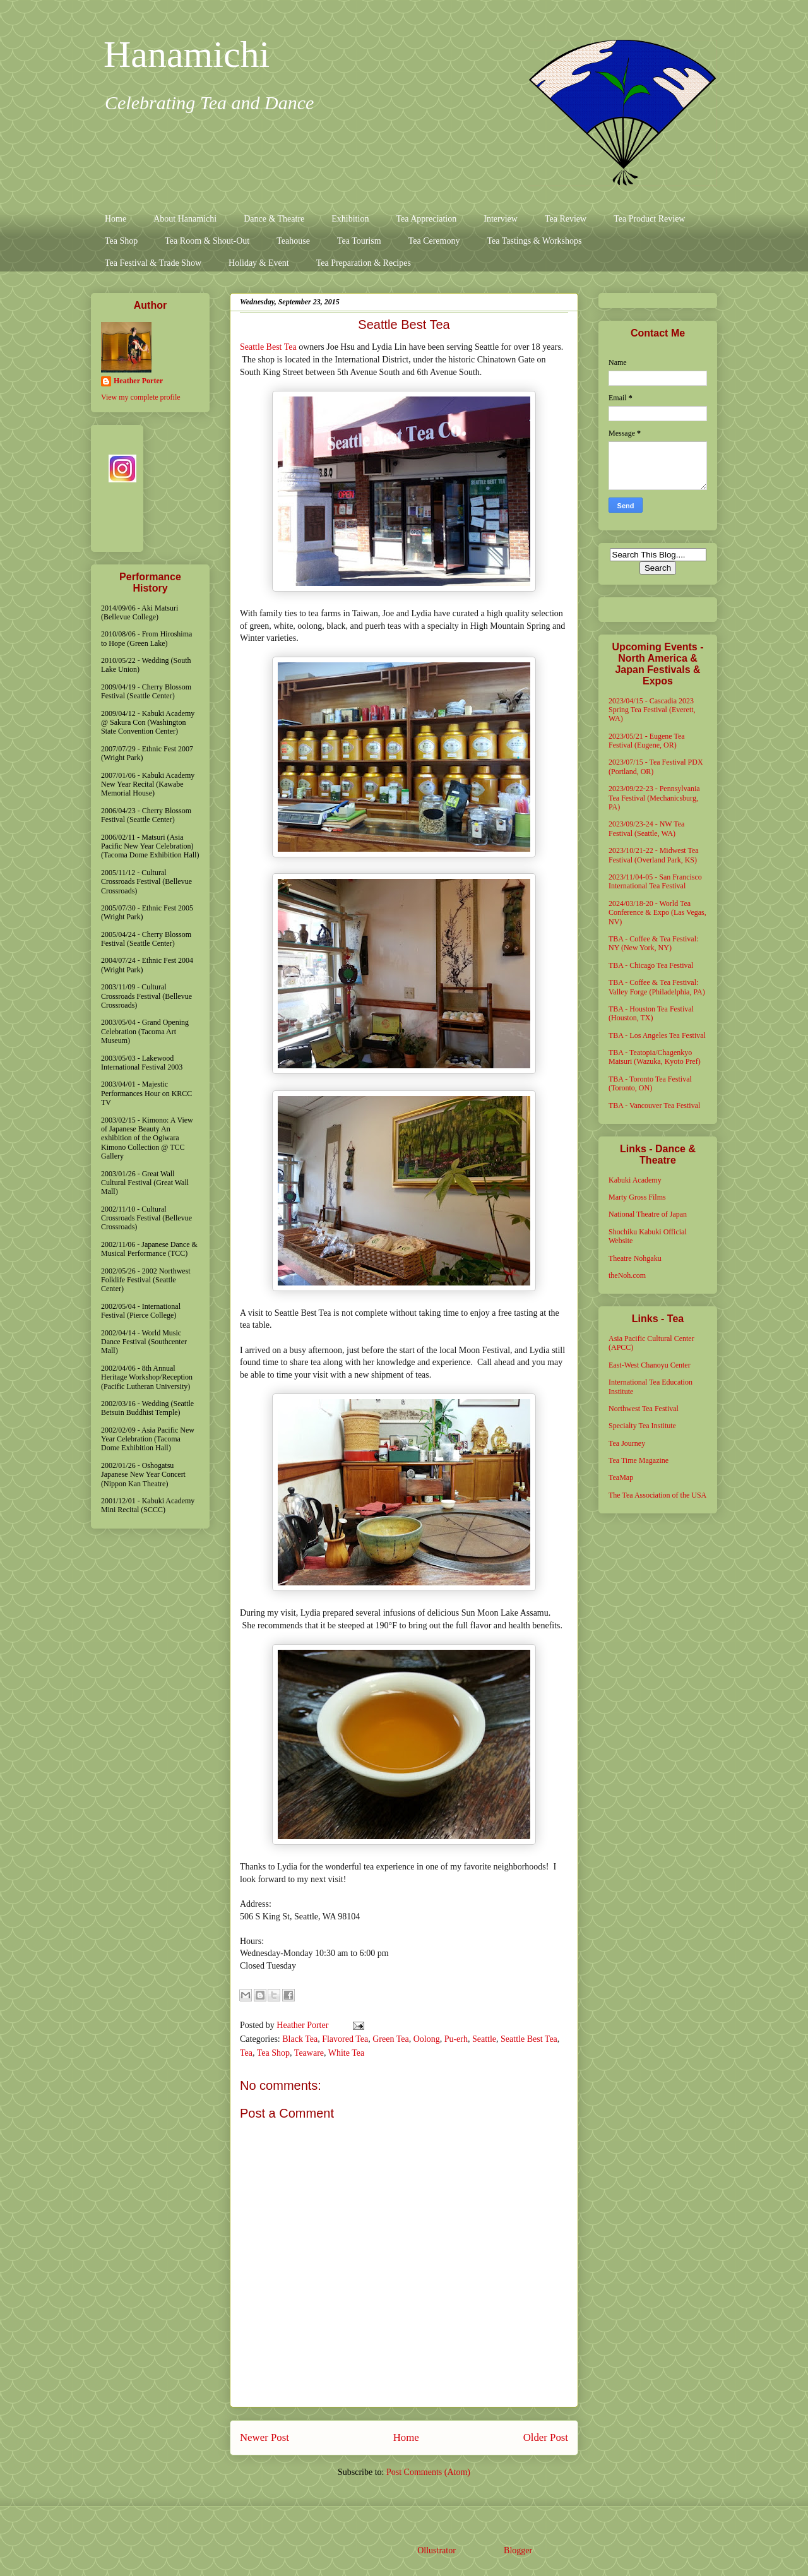  What do you see at coordinates (627, 1275) in the screenshot?
I see `theNoh.com` at bounding box center [627, 1275].